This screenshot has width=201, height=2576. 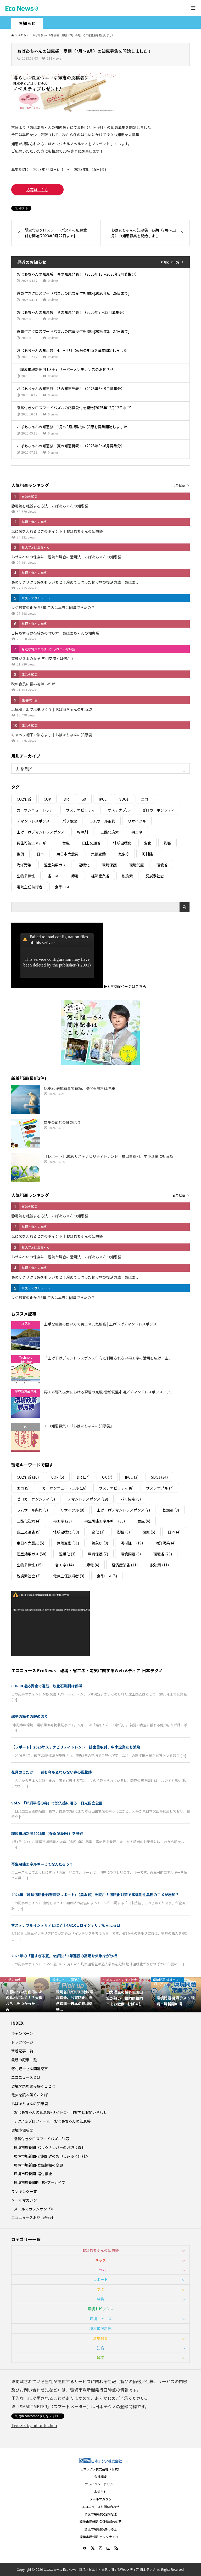 What do you see at coordinates (69, 821) in the screenshot?
I see `パリ協定 [パリ協定 (8個の項目)]` at bounding box center [69, 821].